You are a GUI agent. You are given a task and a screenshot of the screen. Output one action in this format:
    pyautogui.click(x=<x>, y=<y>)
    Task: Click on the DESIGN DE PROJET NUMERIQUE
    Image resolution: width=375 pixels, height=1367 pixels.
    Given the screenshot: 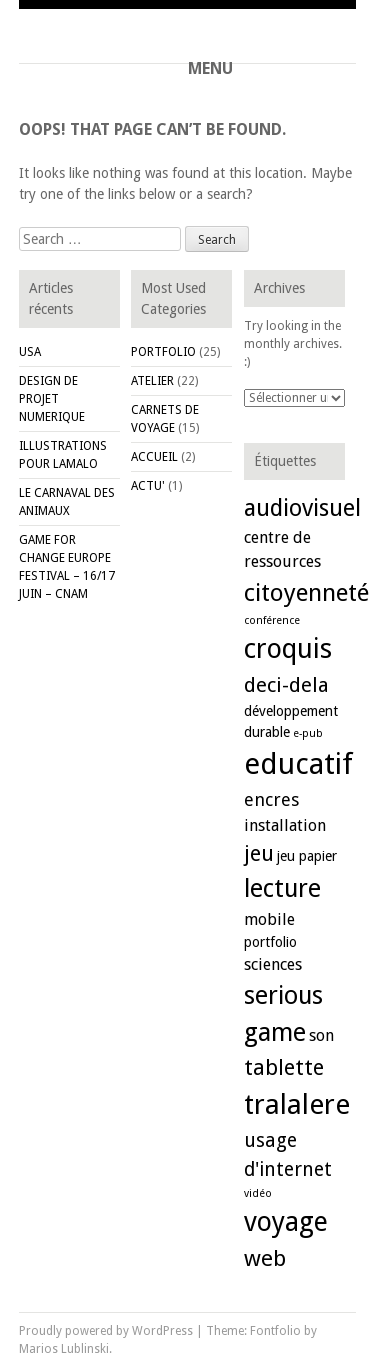 What is the action you would take?
    pyautogui.click(x=52, y=399)
    